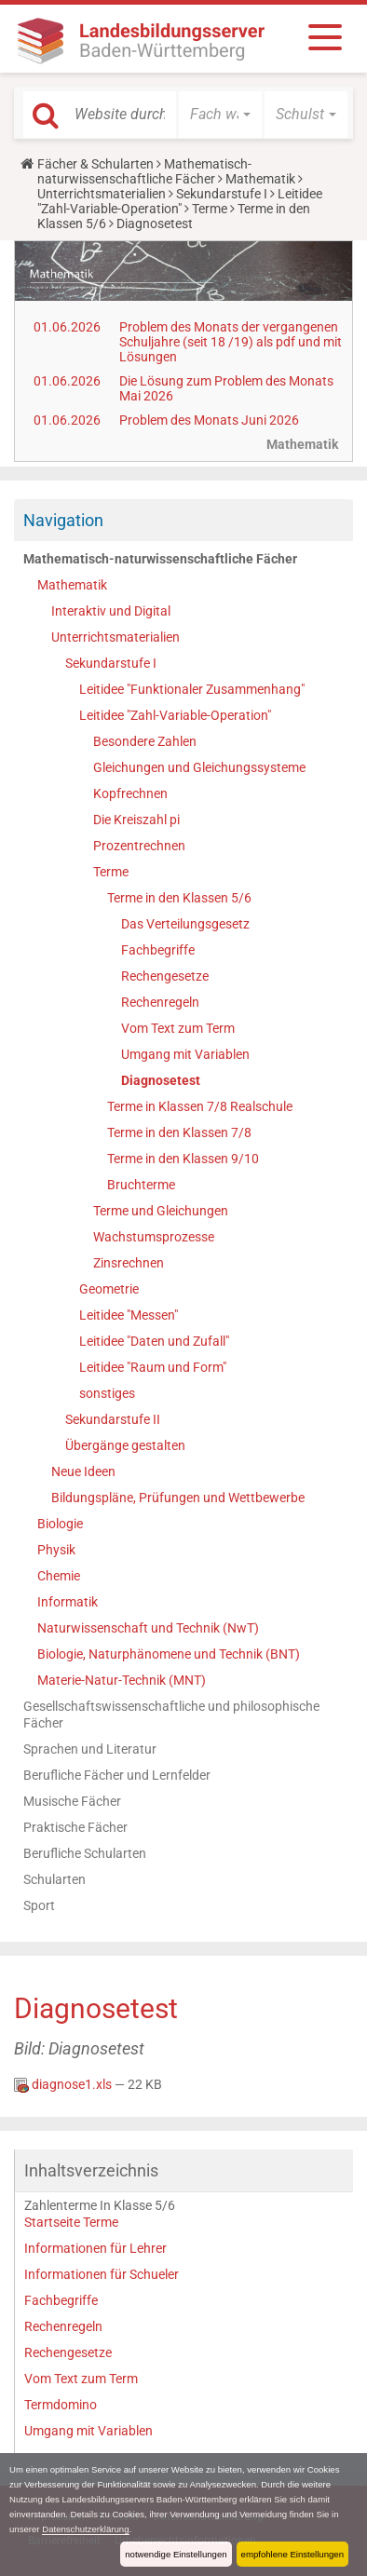 This screenshot has width=367, height=2576. What do you see at coordinates (60, 1523) in the screenshot?
I see `Biologie` at bounding box center [60, 1523].